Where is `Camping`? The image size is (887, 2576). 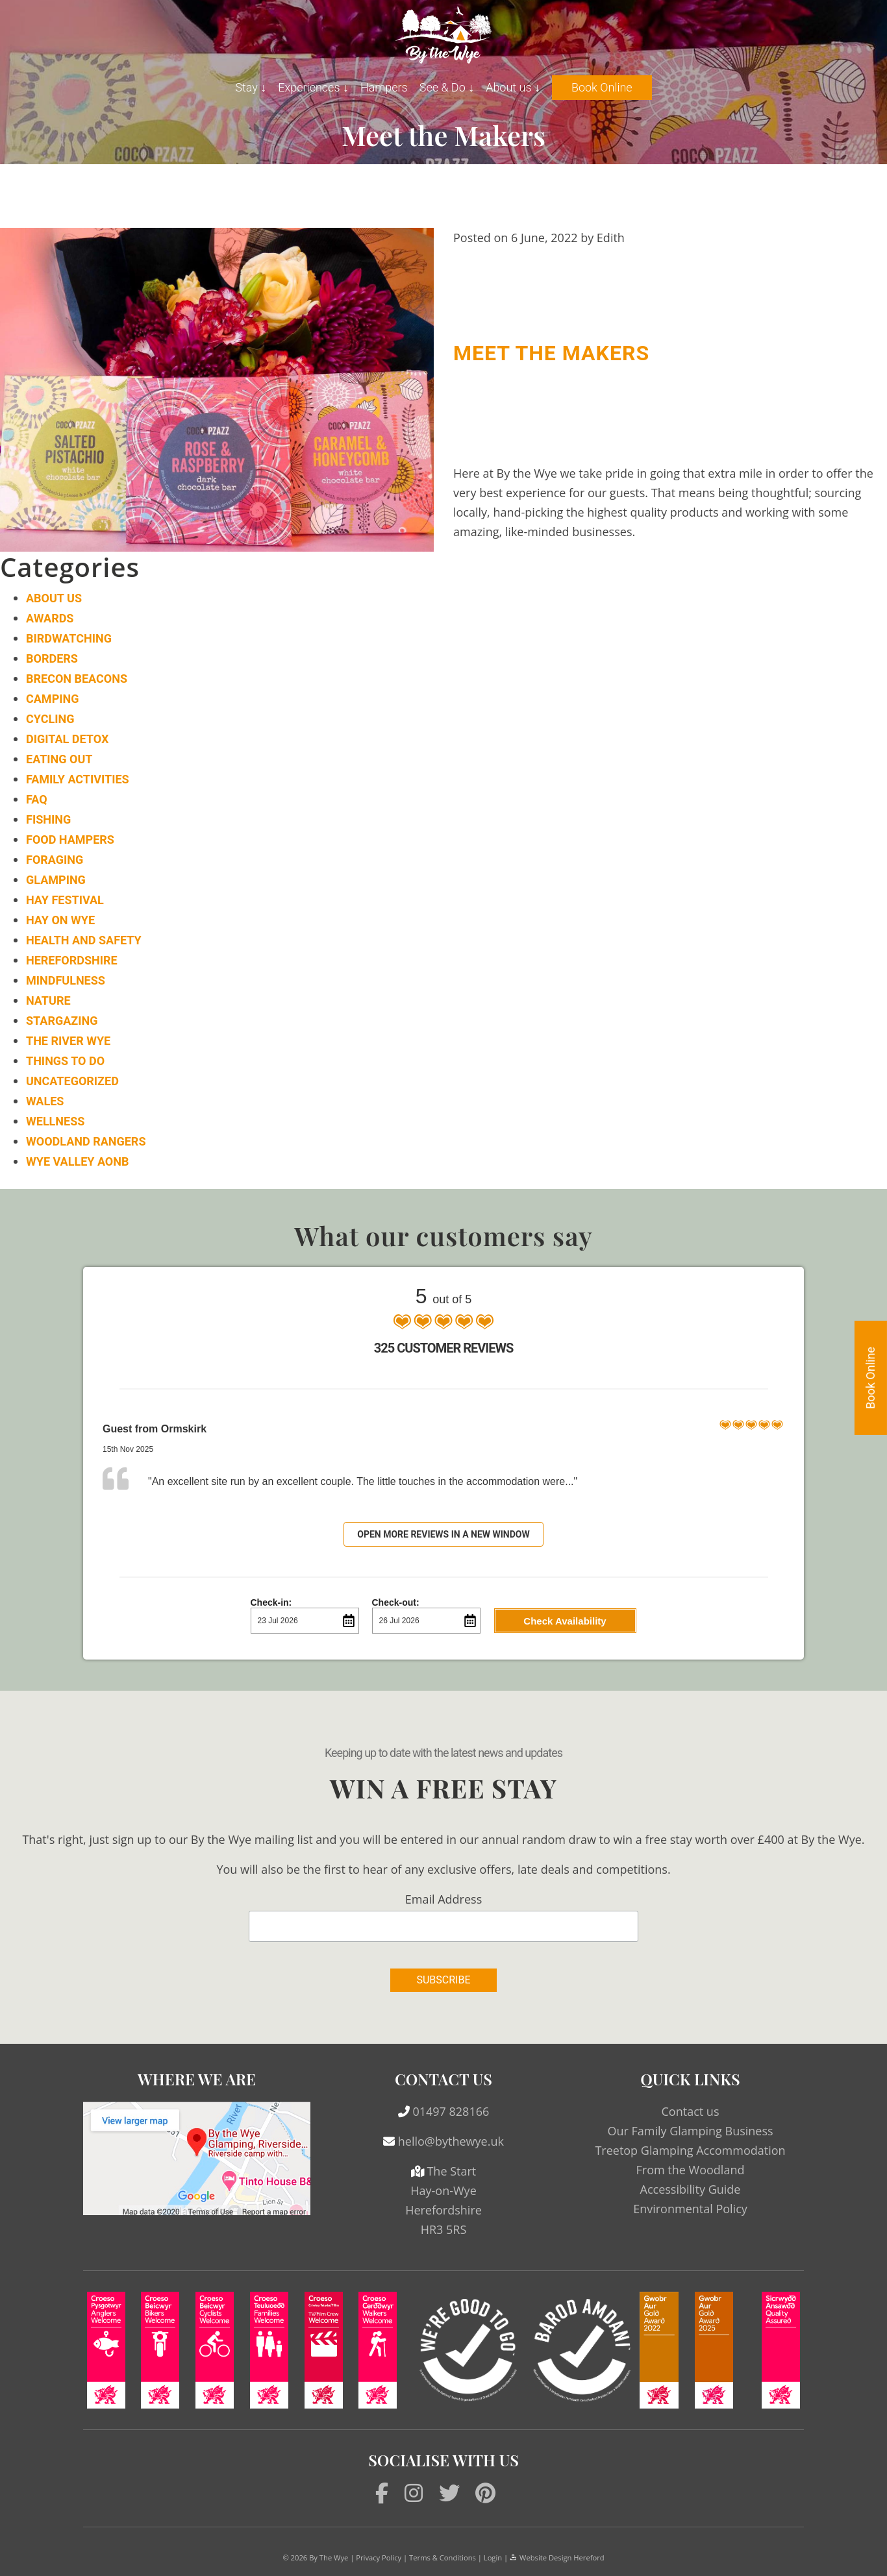
Camping is located at coordinates (52, 698).